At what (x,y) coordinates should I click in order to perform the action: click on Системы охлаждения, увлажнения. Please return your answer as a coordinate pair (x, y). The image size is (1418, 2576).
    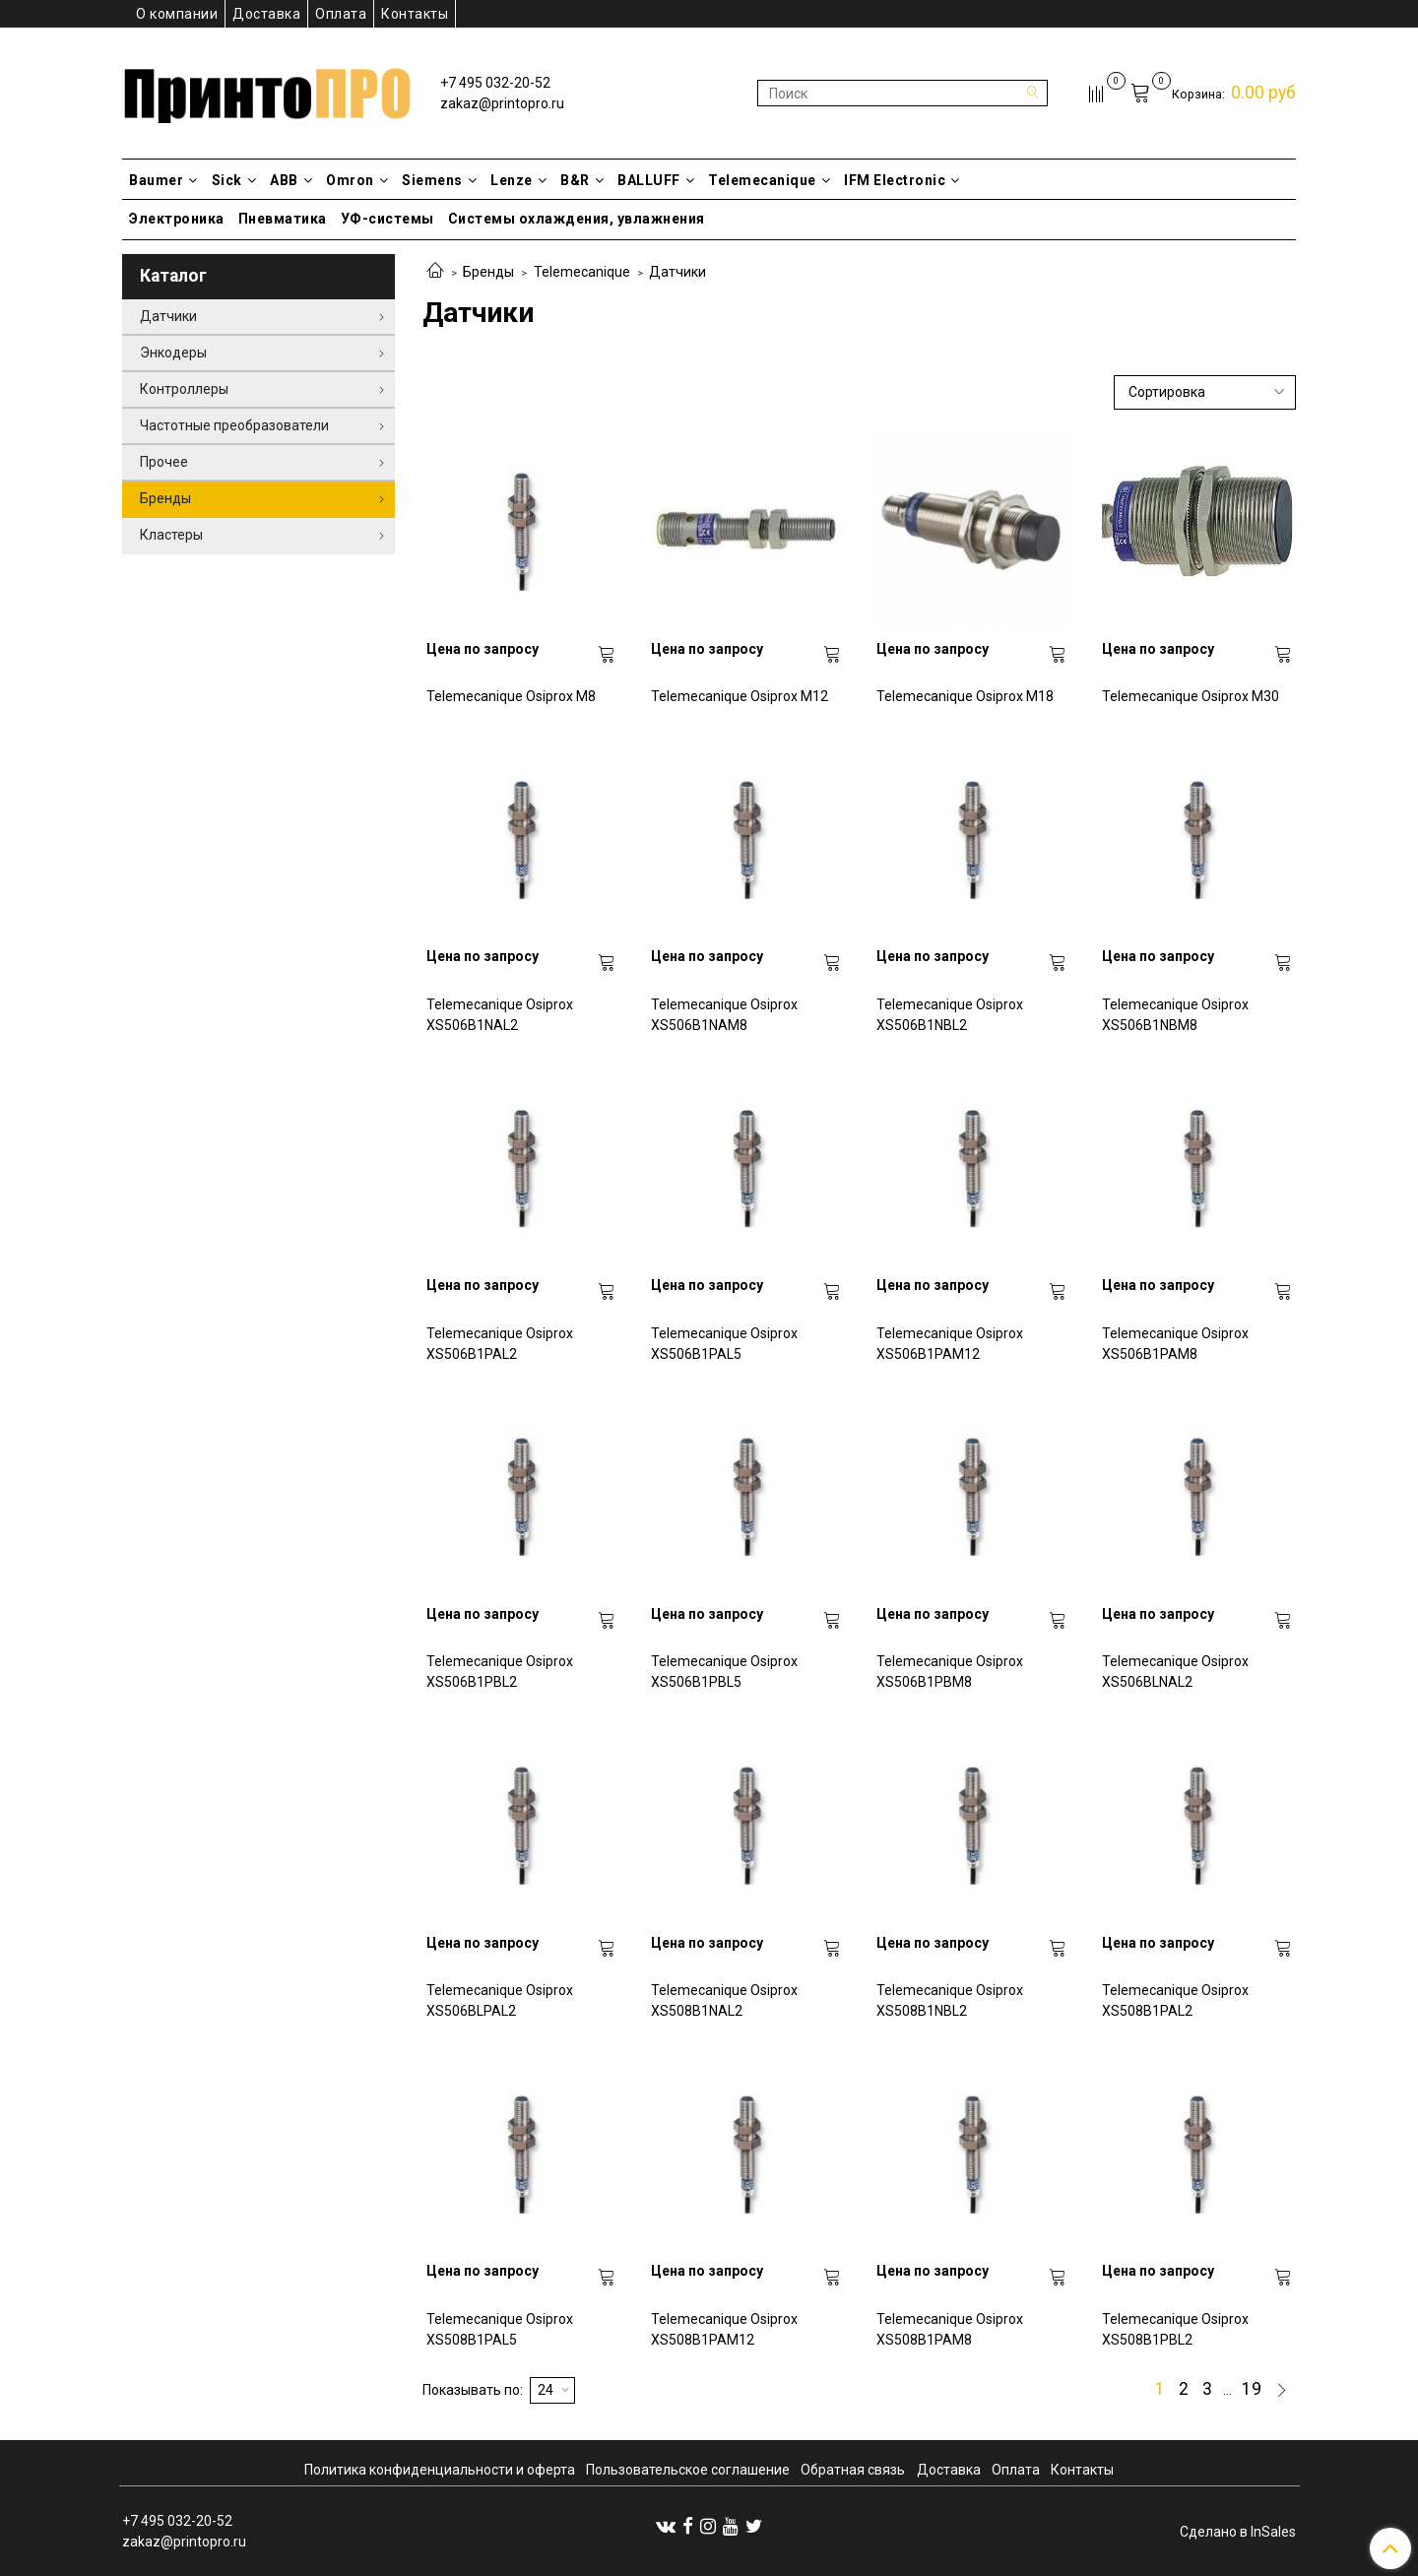
    Looking at the image, I should click on (576, 218).